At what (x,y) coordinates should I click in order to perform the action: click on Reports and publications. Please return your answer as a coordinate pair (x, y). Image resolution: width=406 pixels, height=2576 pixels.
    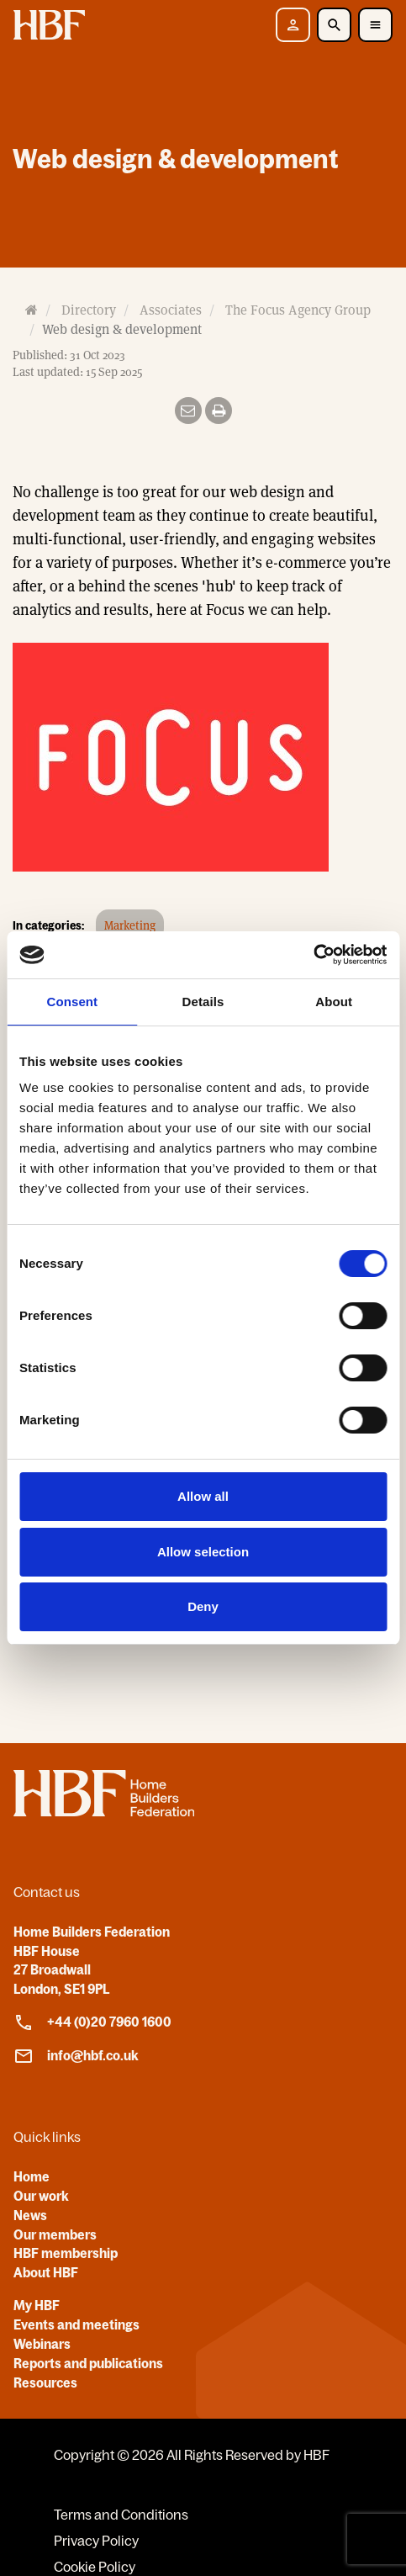
    Looking at the image, I should click on (88, 2363).